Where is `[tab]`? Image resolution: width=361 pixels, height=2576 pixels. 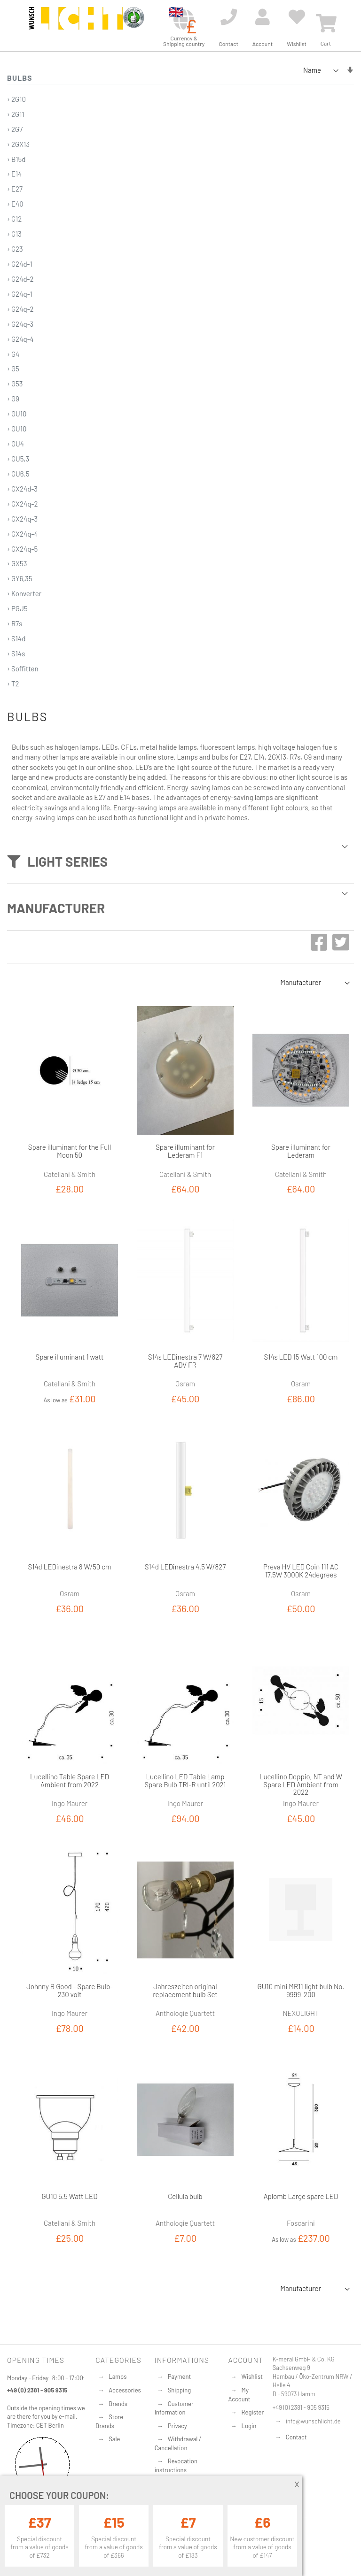
[tab] is located at coordinates (180, 857).